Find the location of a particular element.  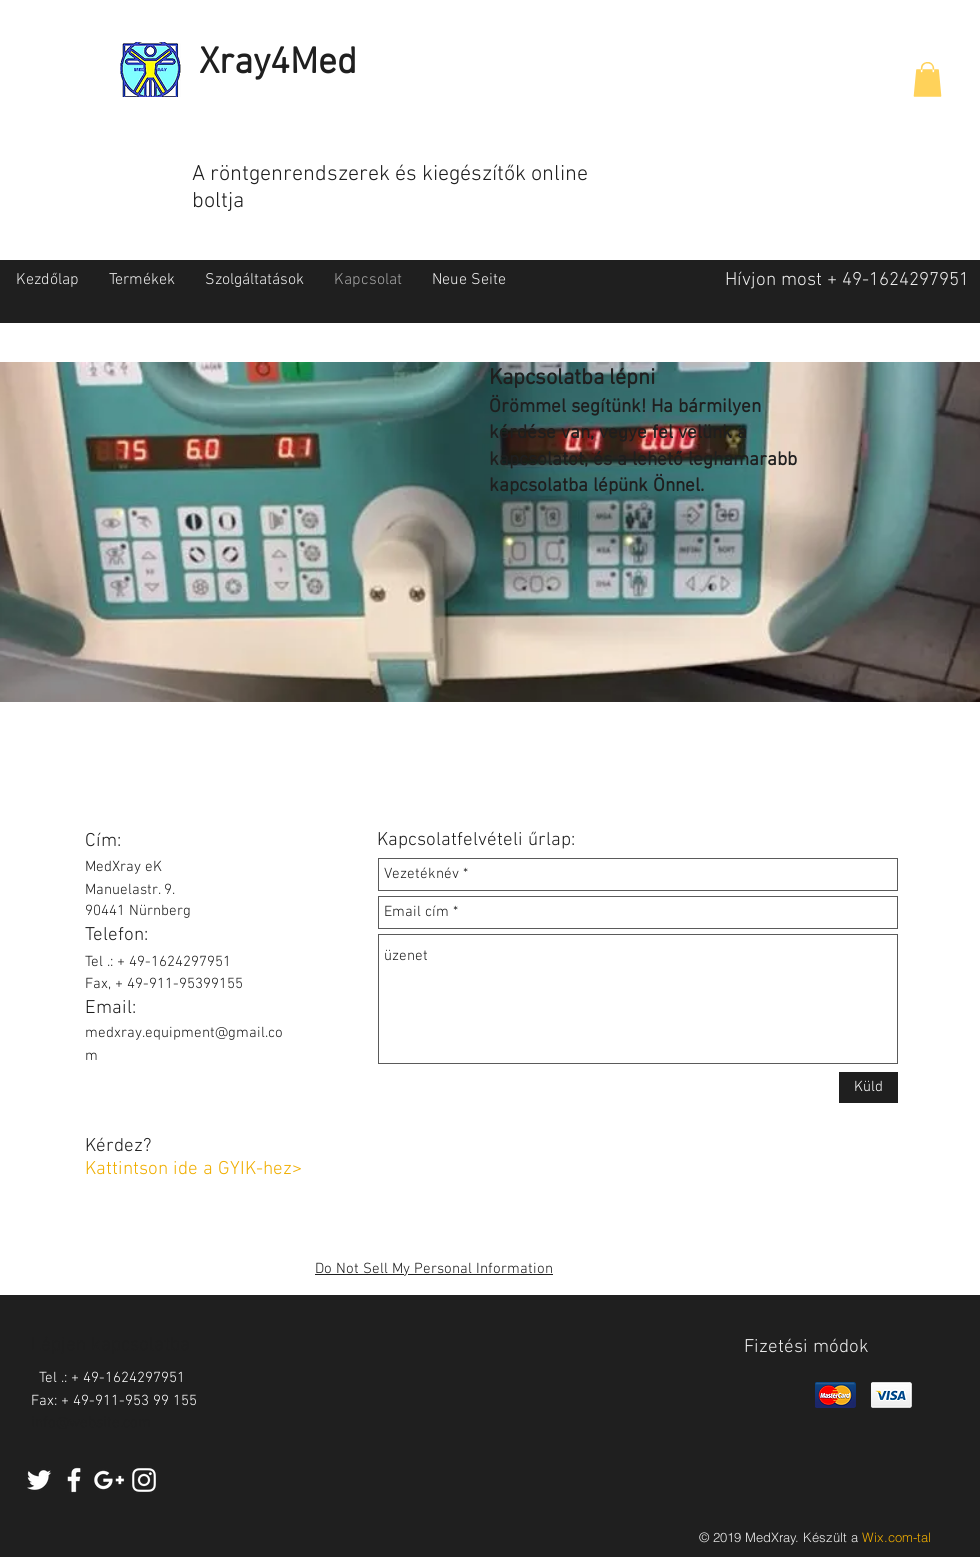

info@website.com is located at coordinates (91, 1423).